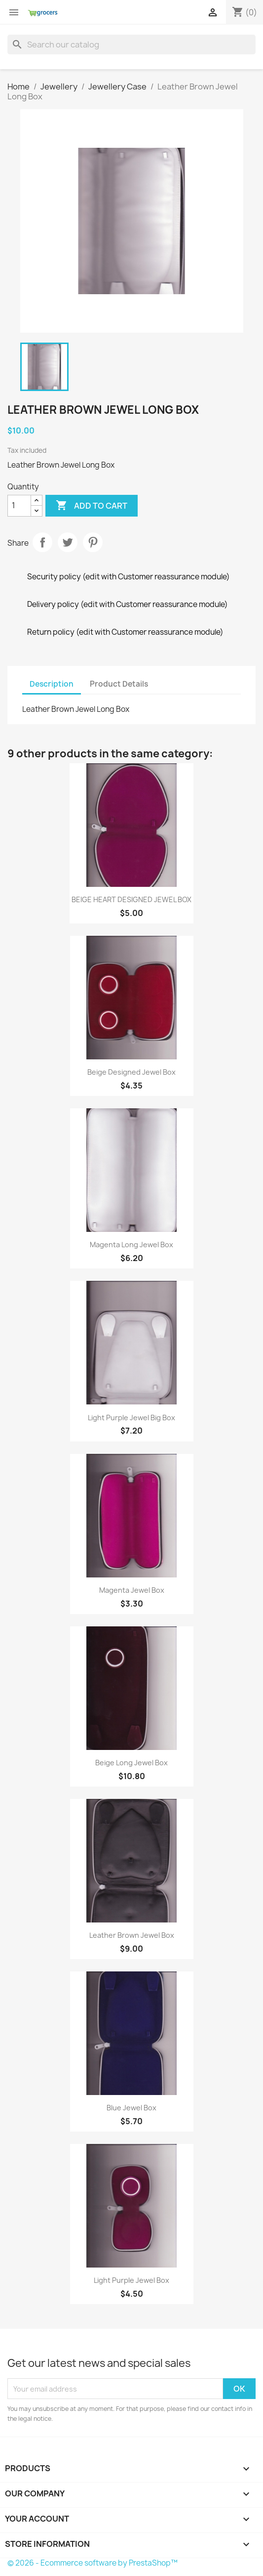 Image resolution: width=263 pixels, height=2576 pixels. Describe the element at coordinates (131, 1935) in the screenshot. I see `Leather Brown Jewel Box` at that location.